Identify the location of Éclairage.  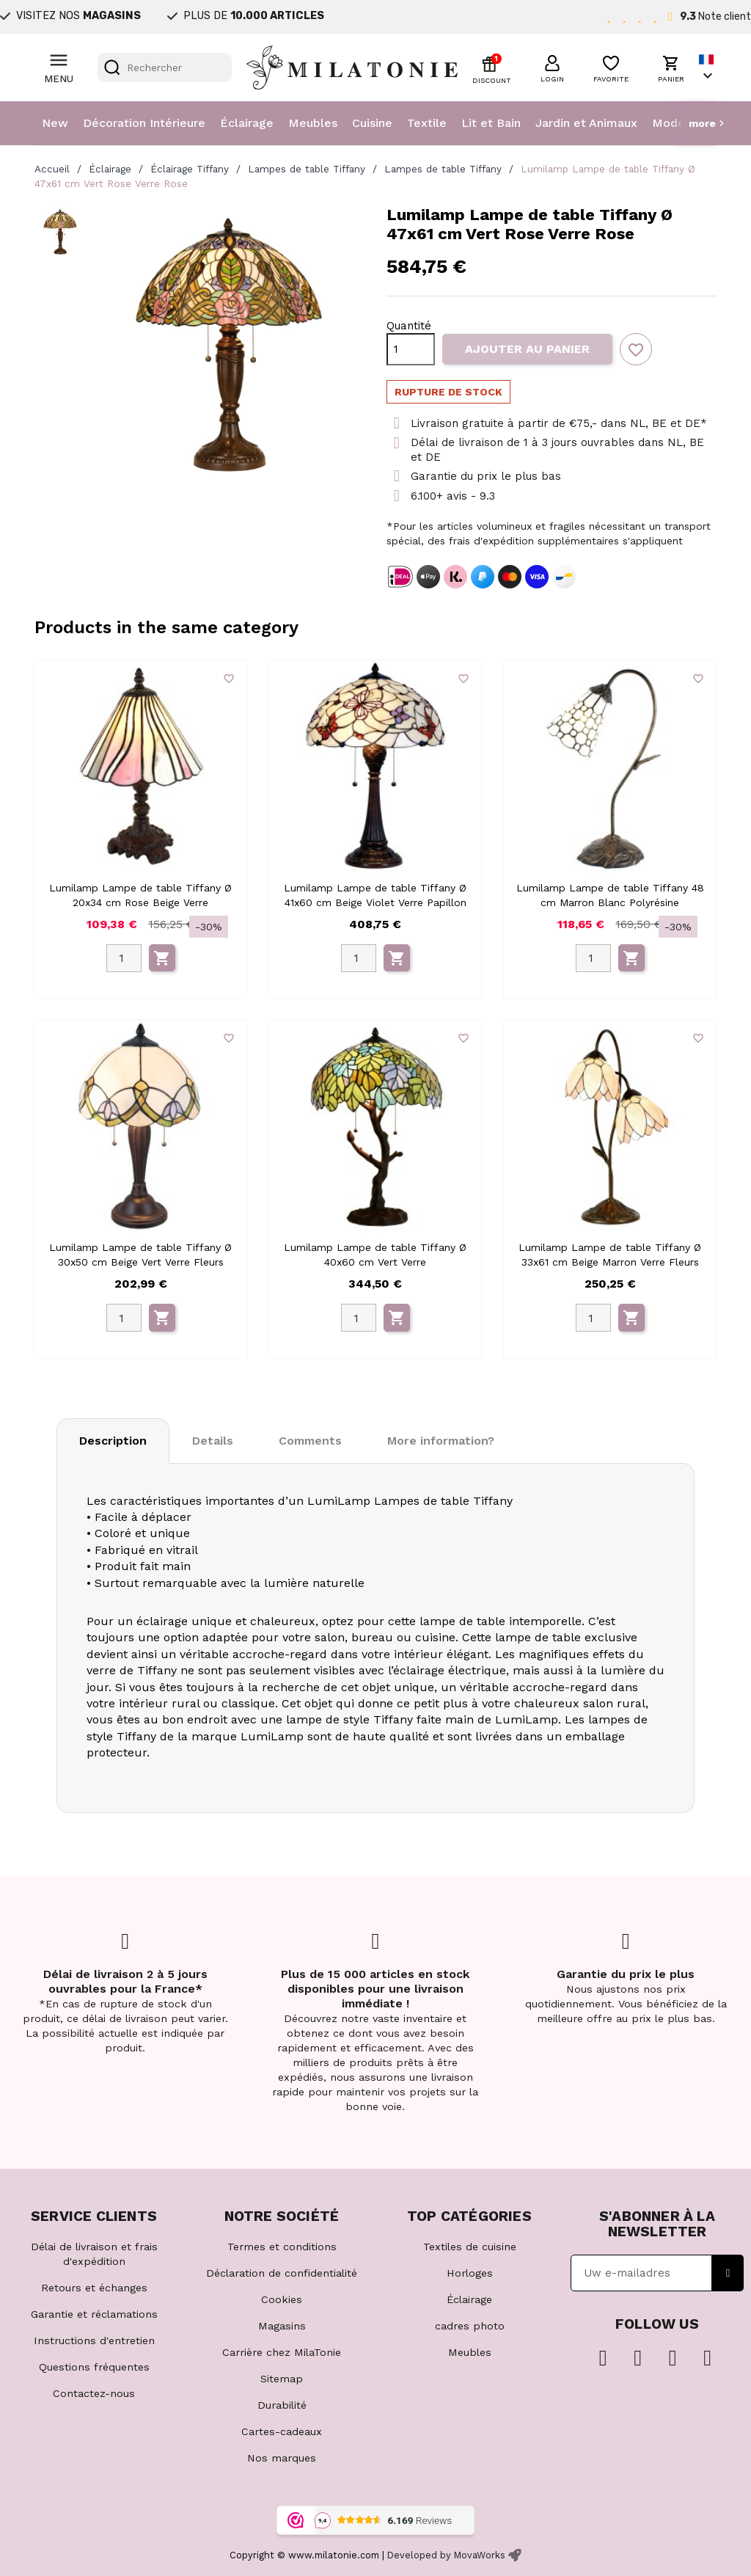
(247, 123).